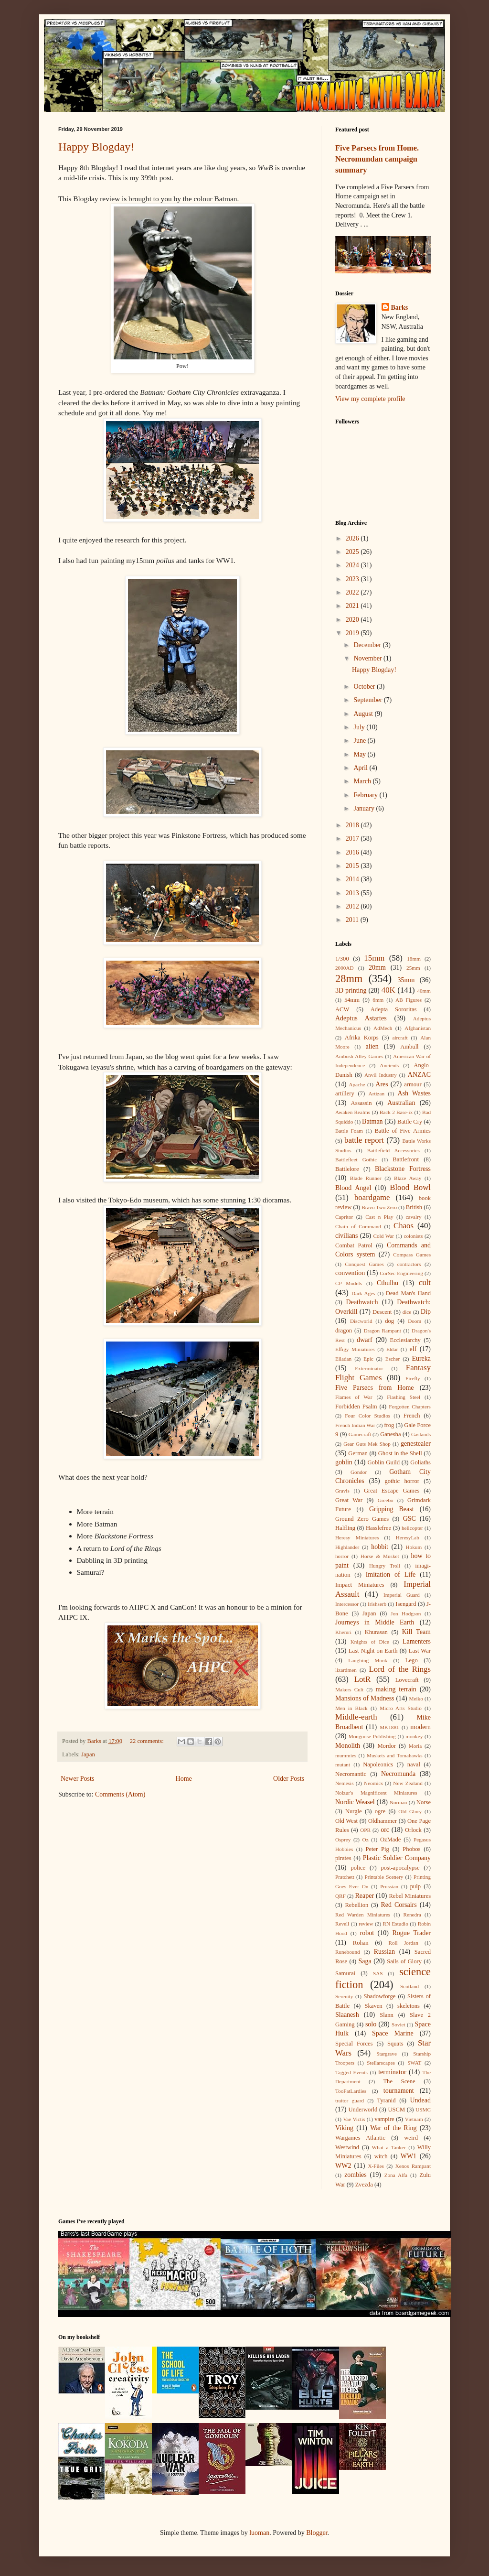 The image size is (489, 2576). What do you see at coordinates (393, 2033) in the screenshot?
I see `Space Marine` at bounding box center [393, 2033].